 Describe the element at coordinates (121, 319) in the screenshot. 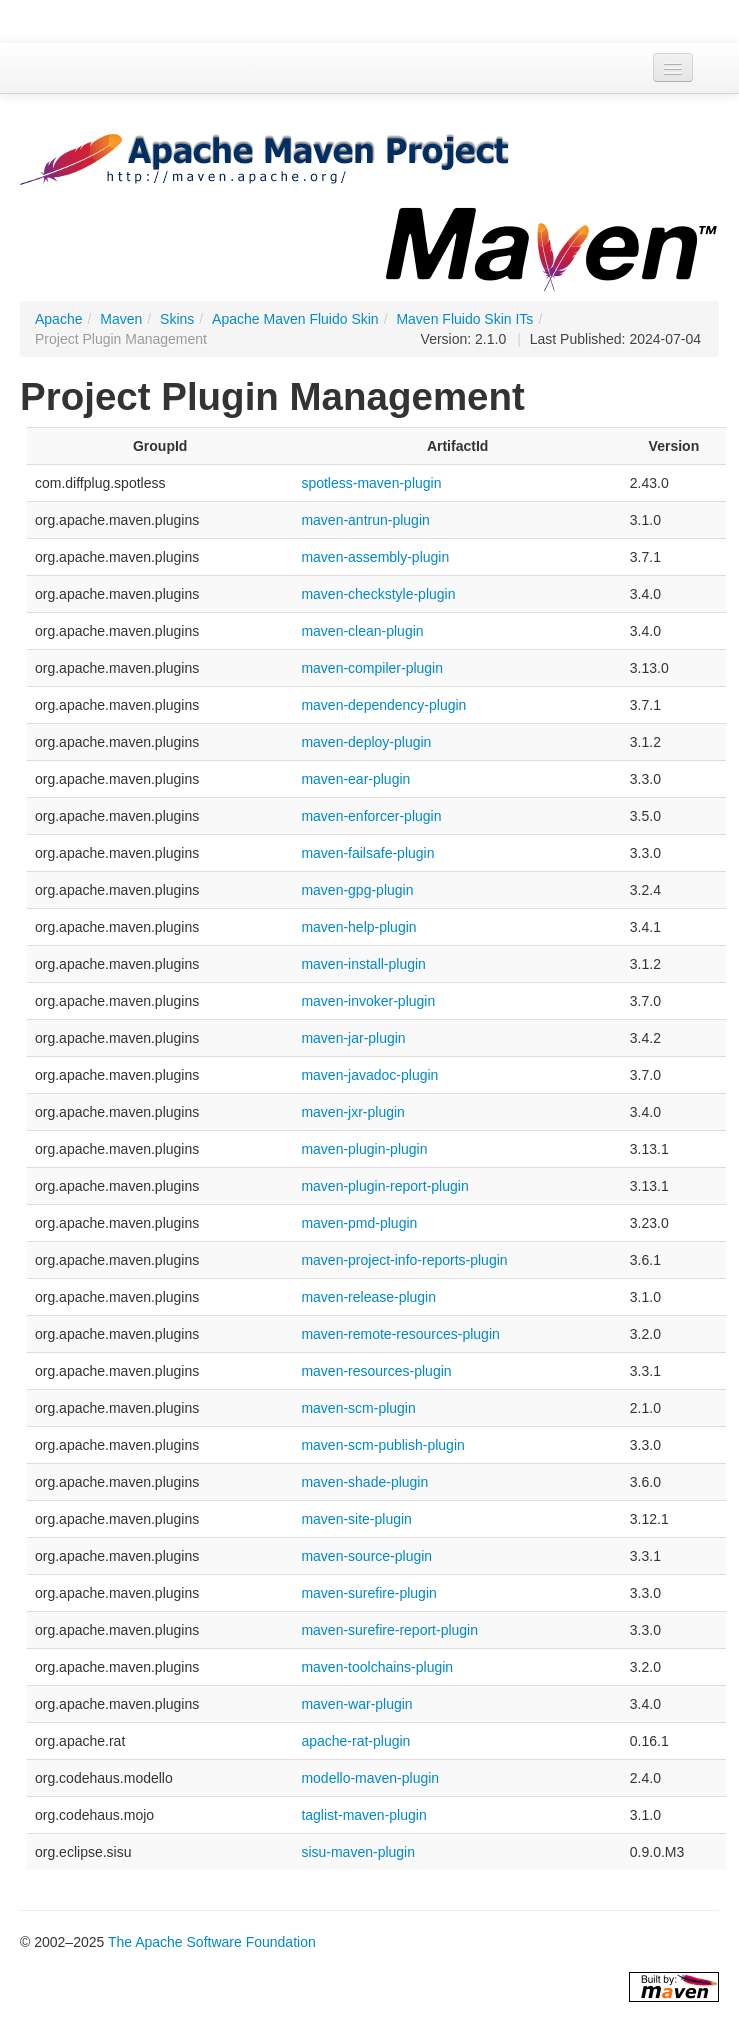

I see `Maven` at that location.